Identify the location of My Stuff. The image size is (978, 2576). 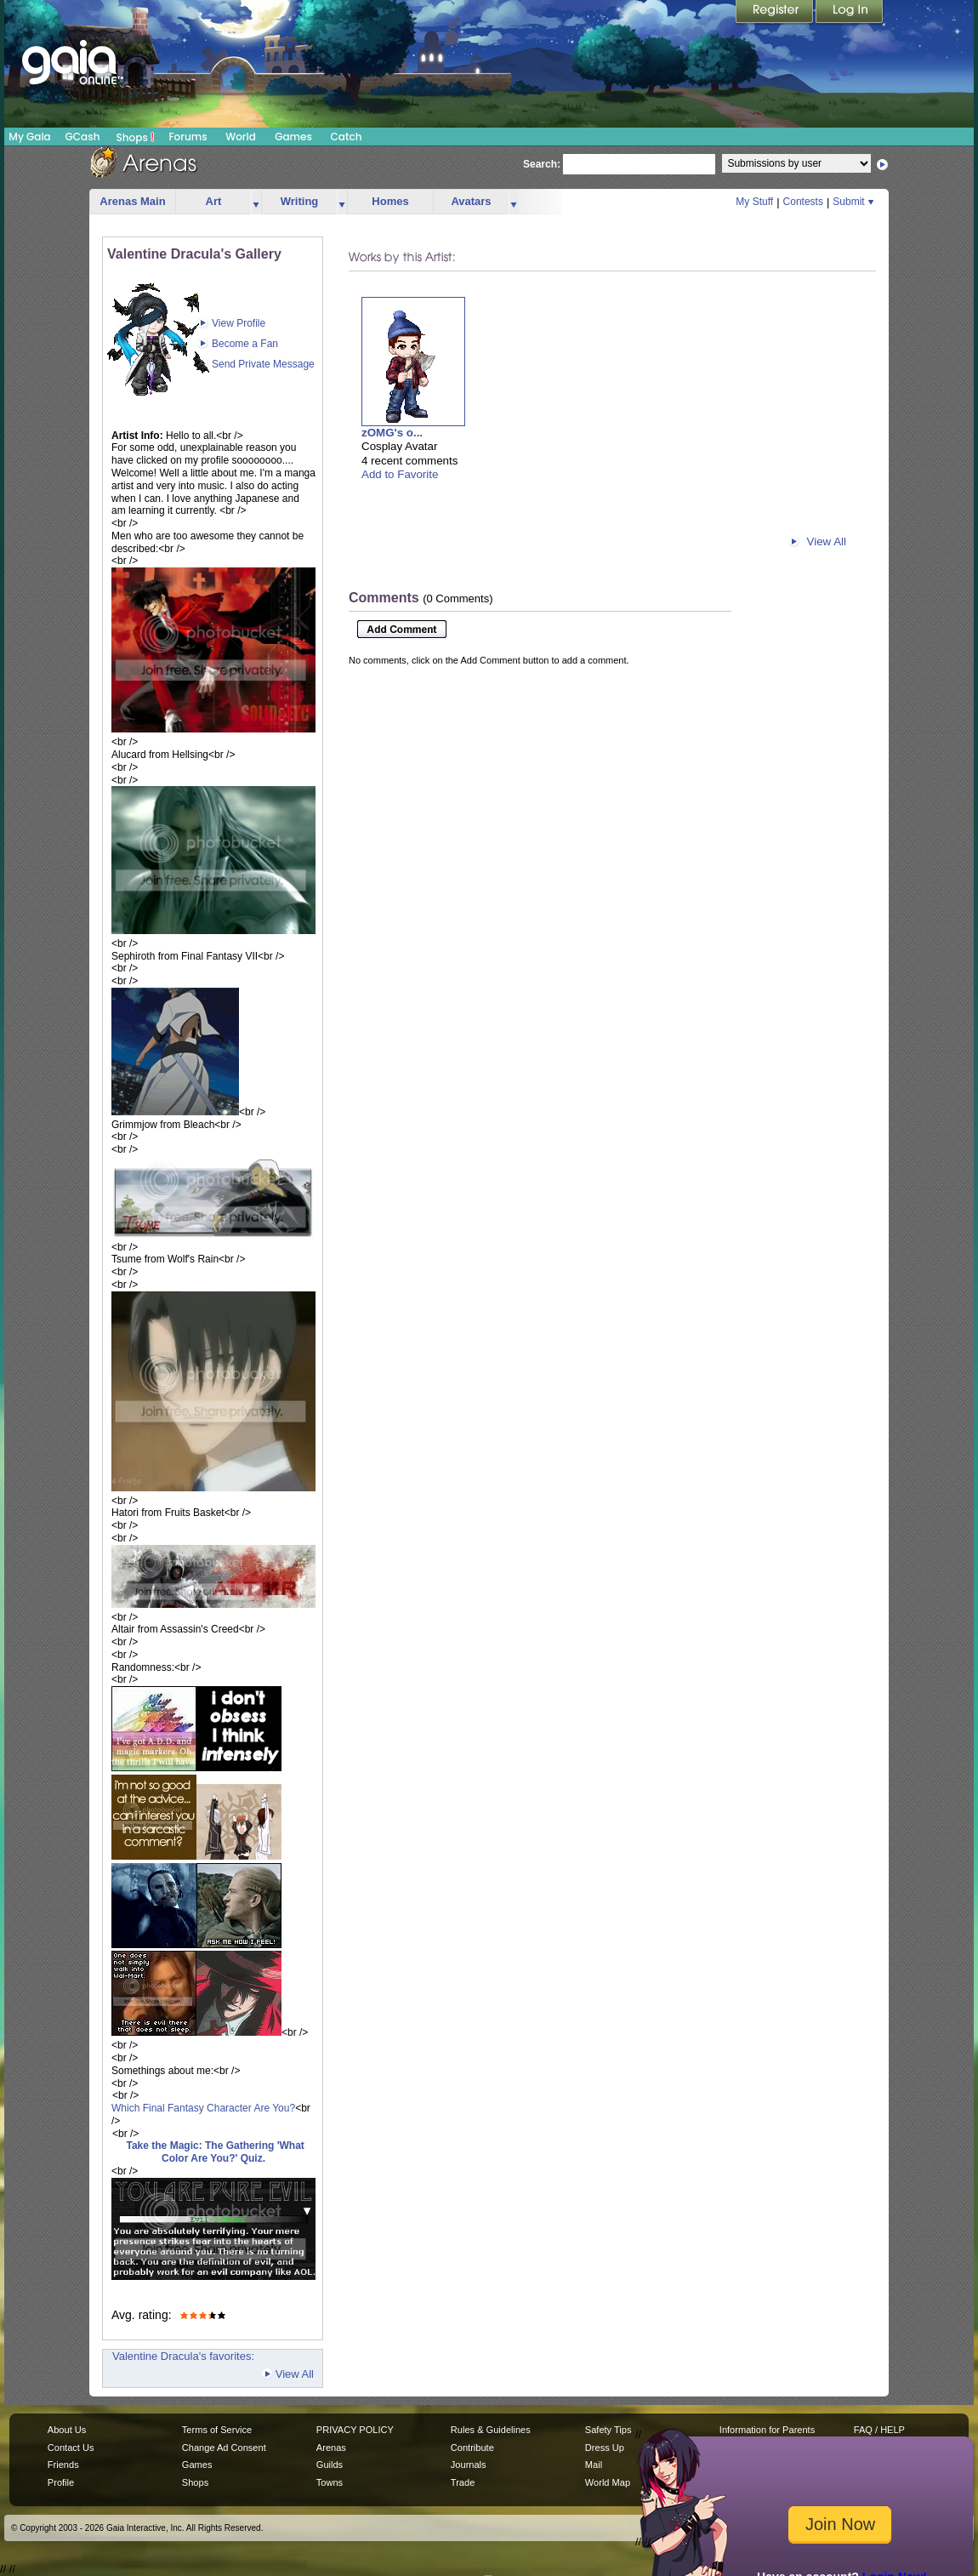
(754, 202).